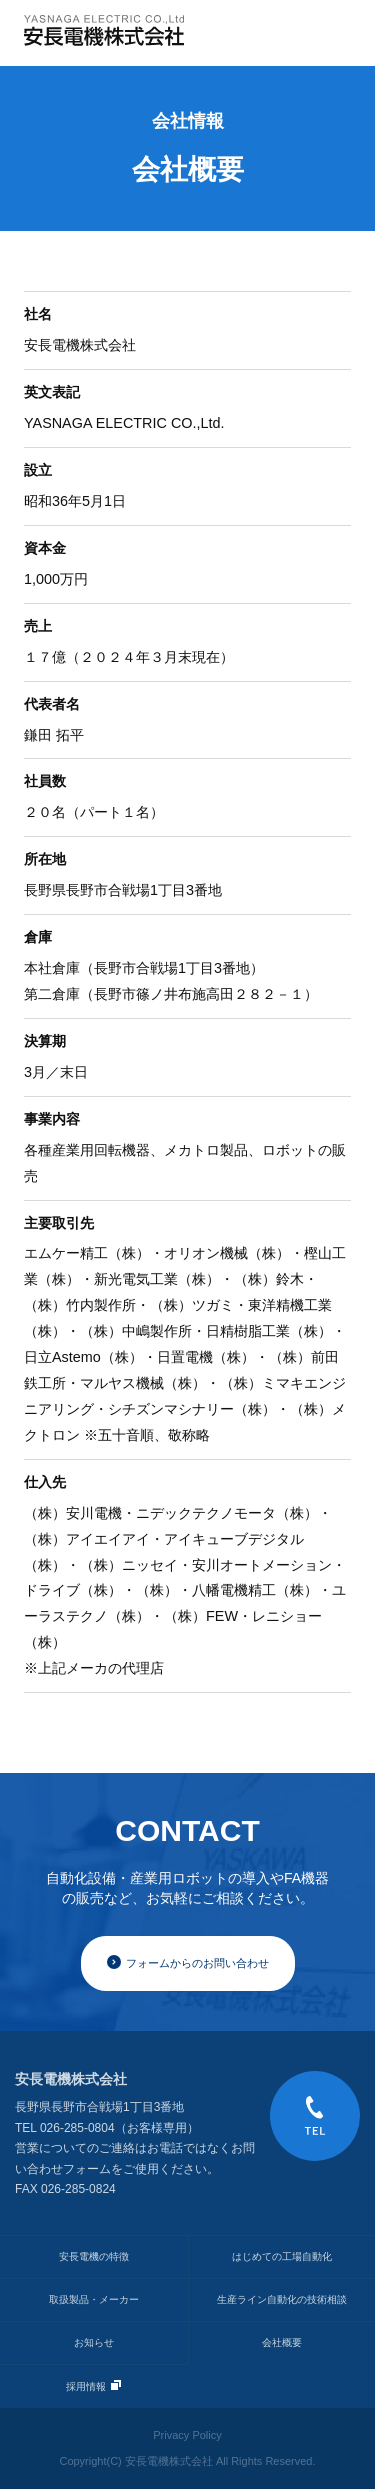  Describe the element at coordinates (93, 2386) in the screenshot. I see `採用情報` at that location.